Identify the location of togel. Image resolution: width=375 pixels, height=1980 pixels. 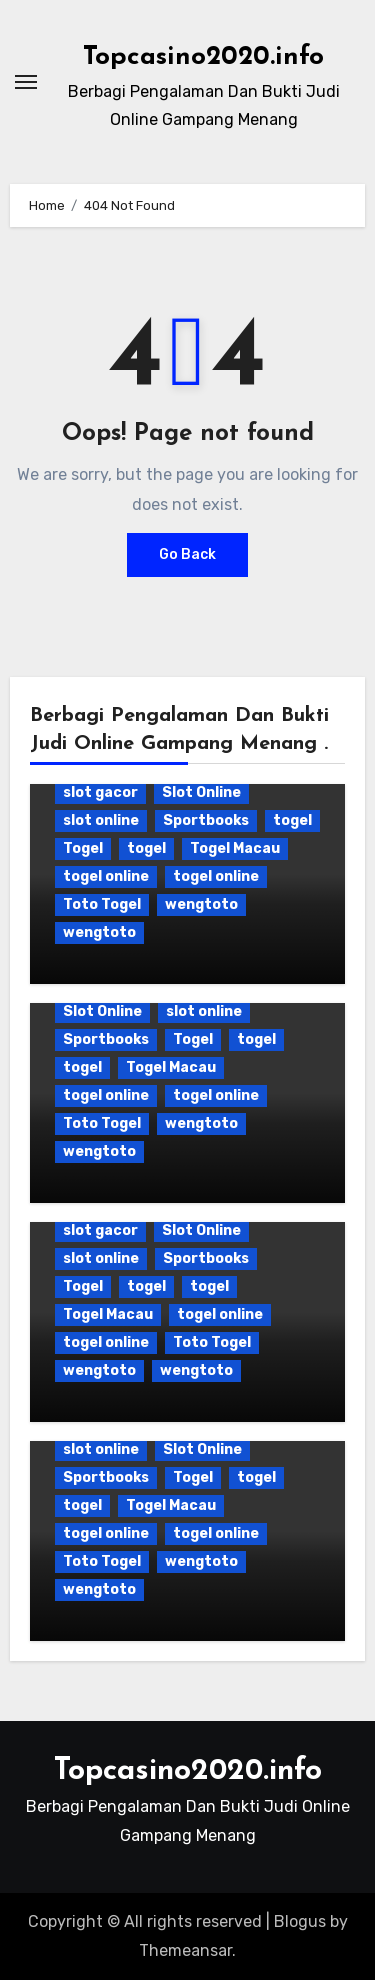
(292, 820).